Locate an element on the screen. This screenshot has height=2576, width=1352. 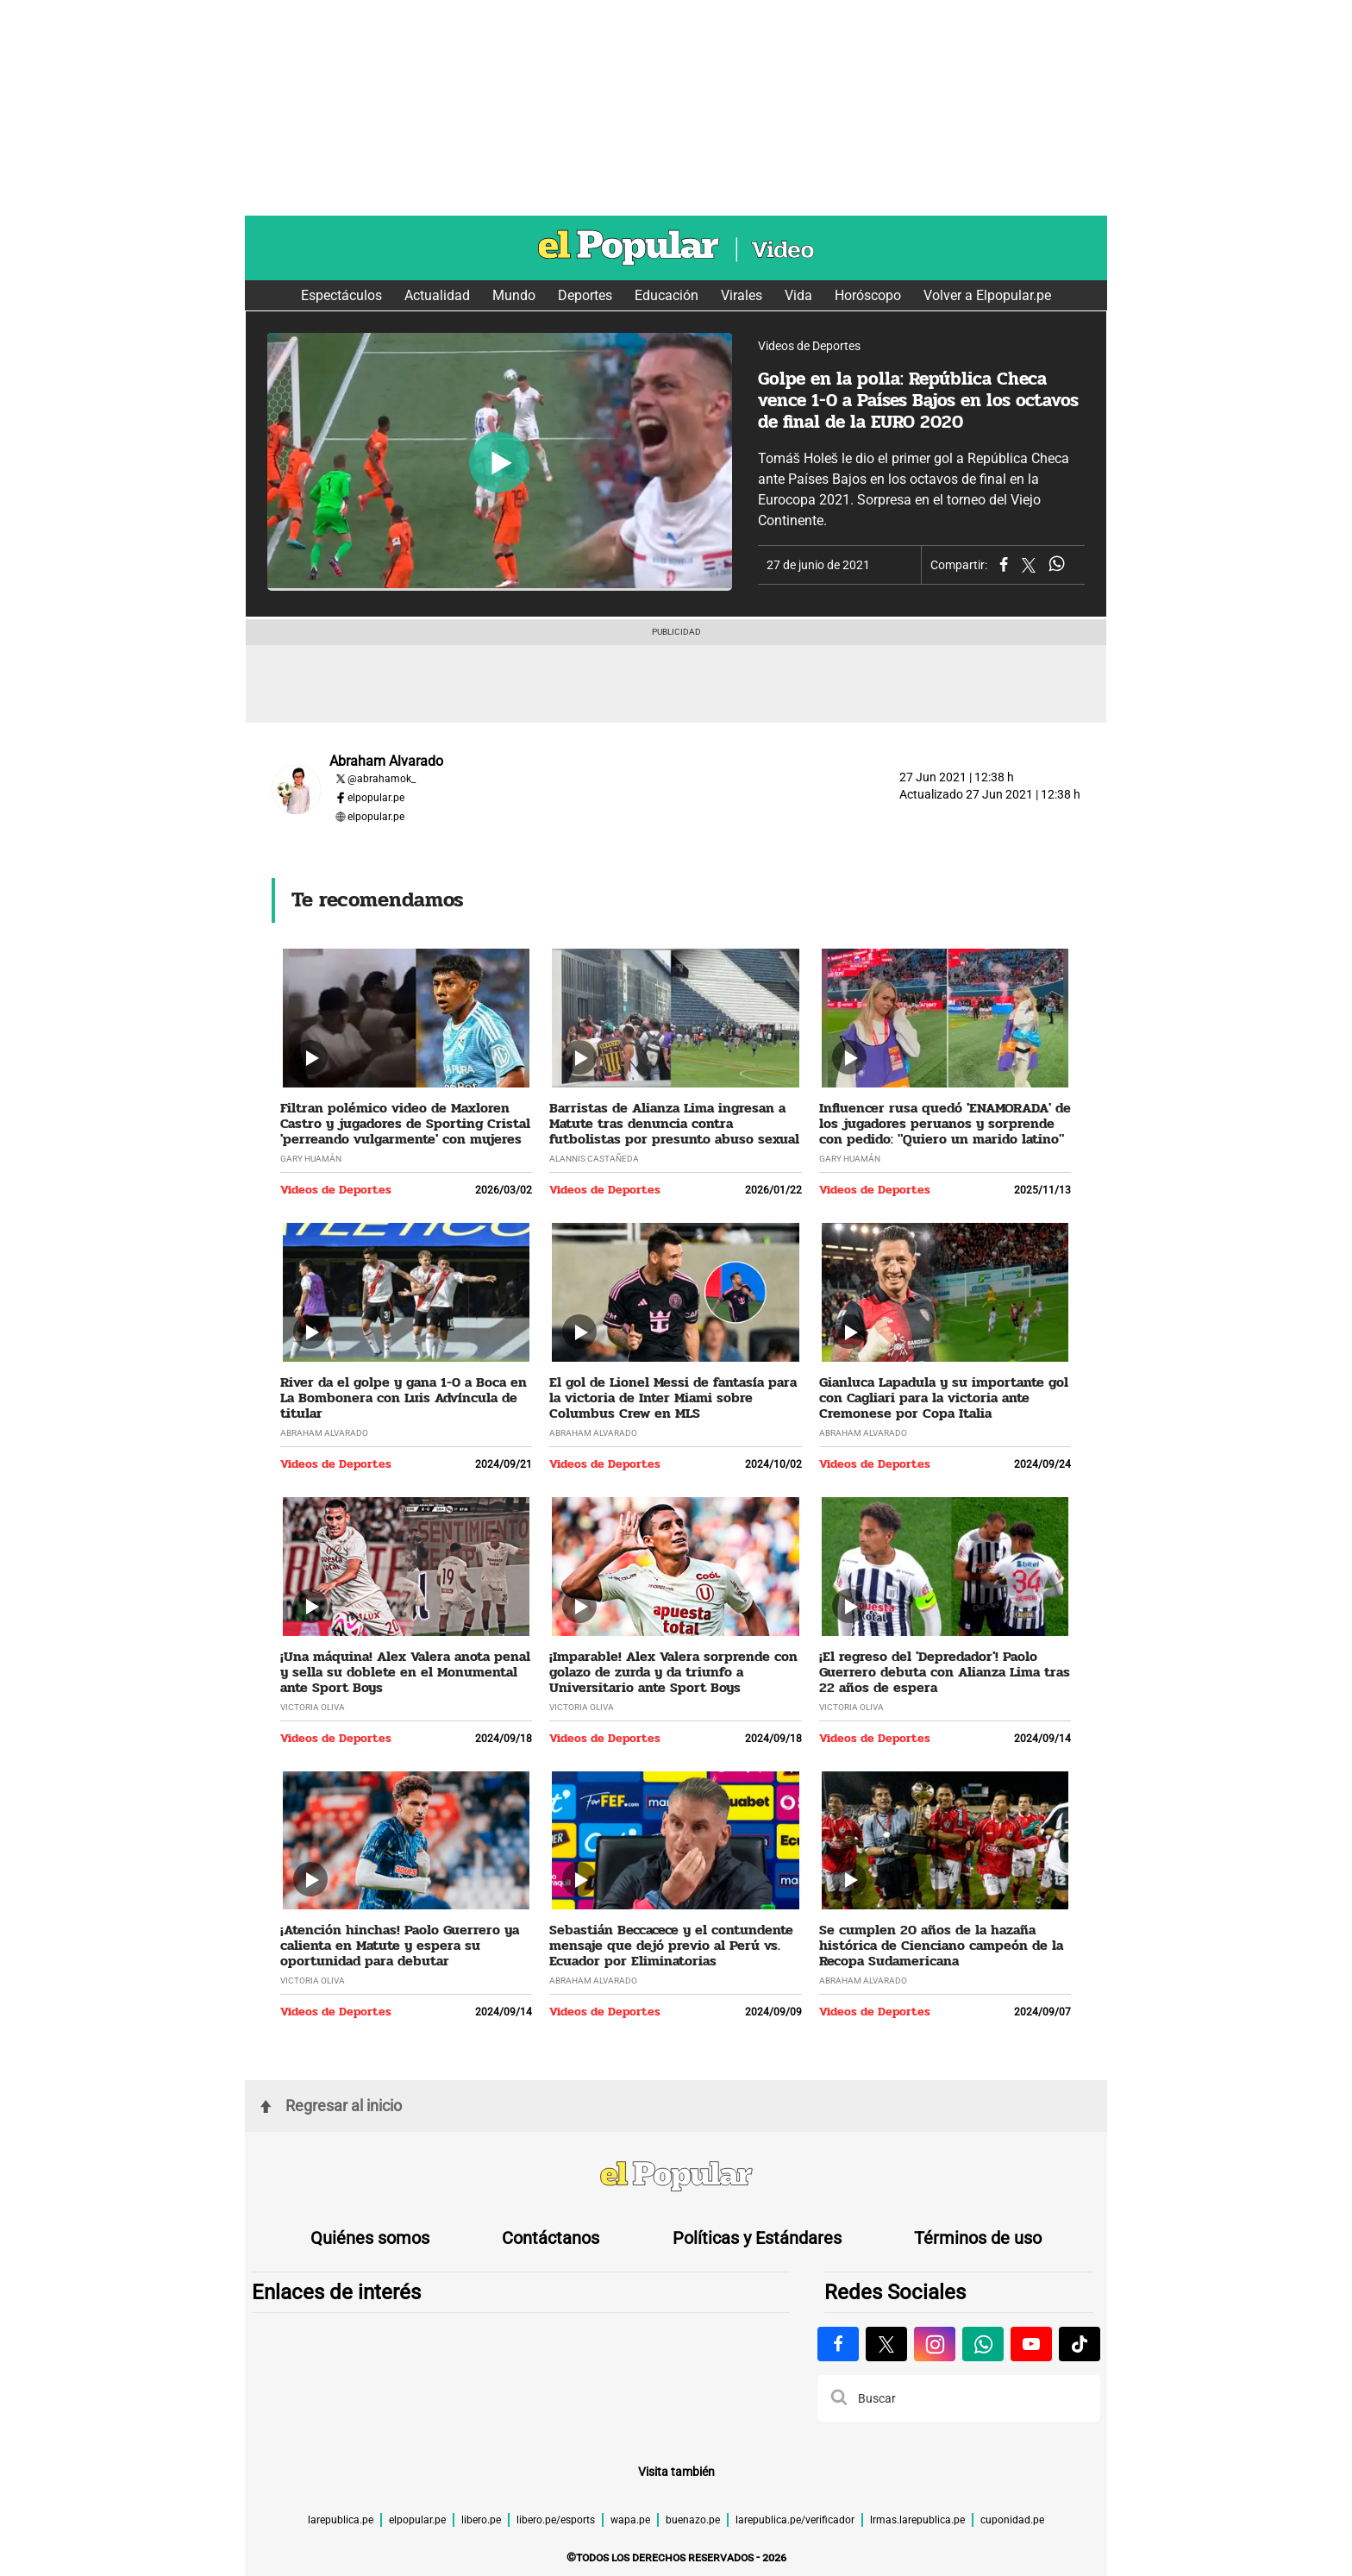
Educación is located at coordinates (666, 295).